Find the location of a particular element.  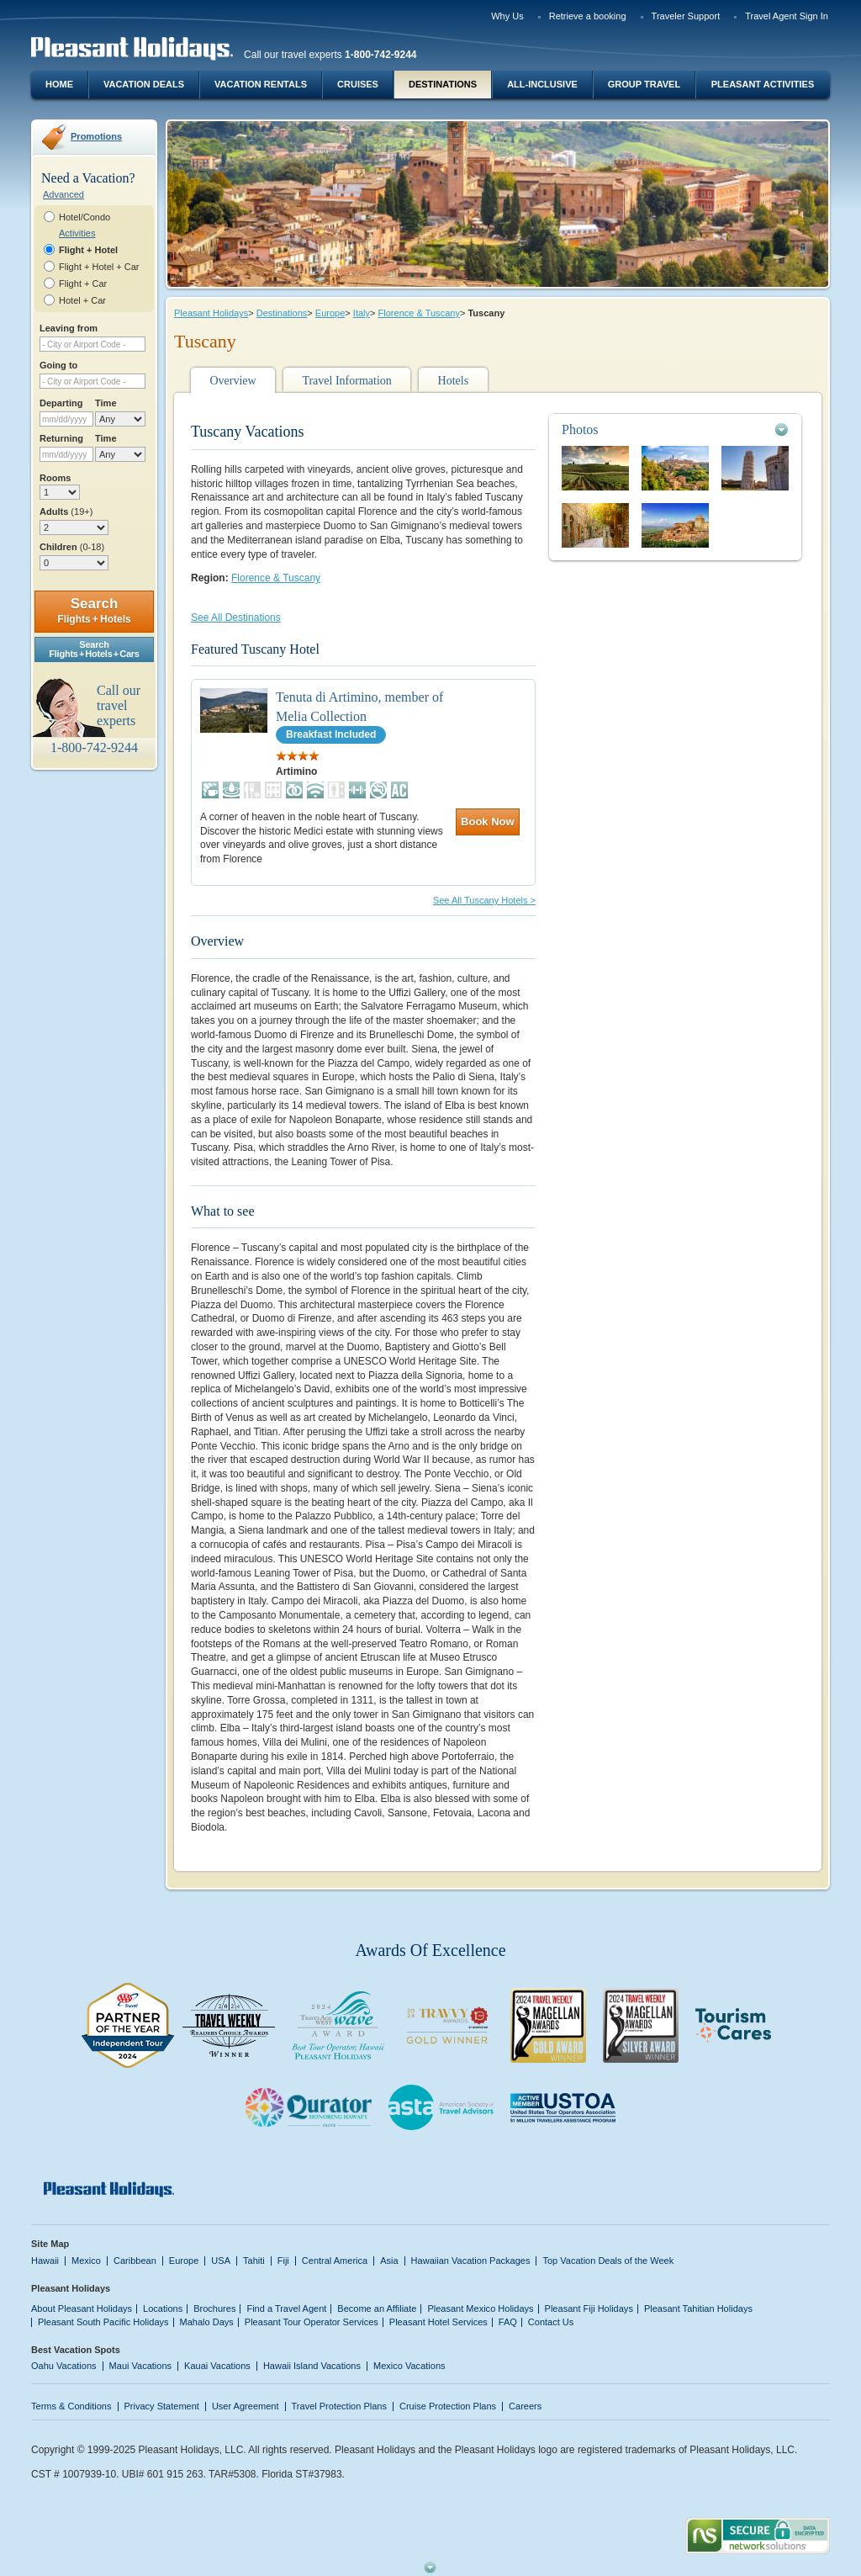

Pleasant Tour Operator Services is located at coordinates (311, 2322).